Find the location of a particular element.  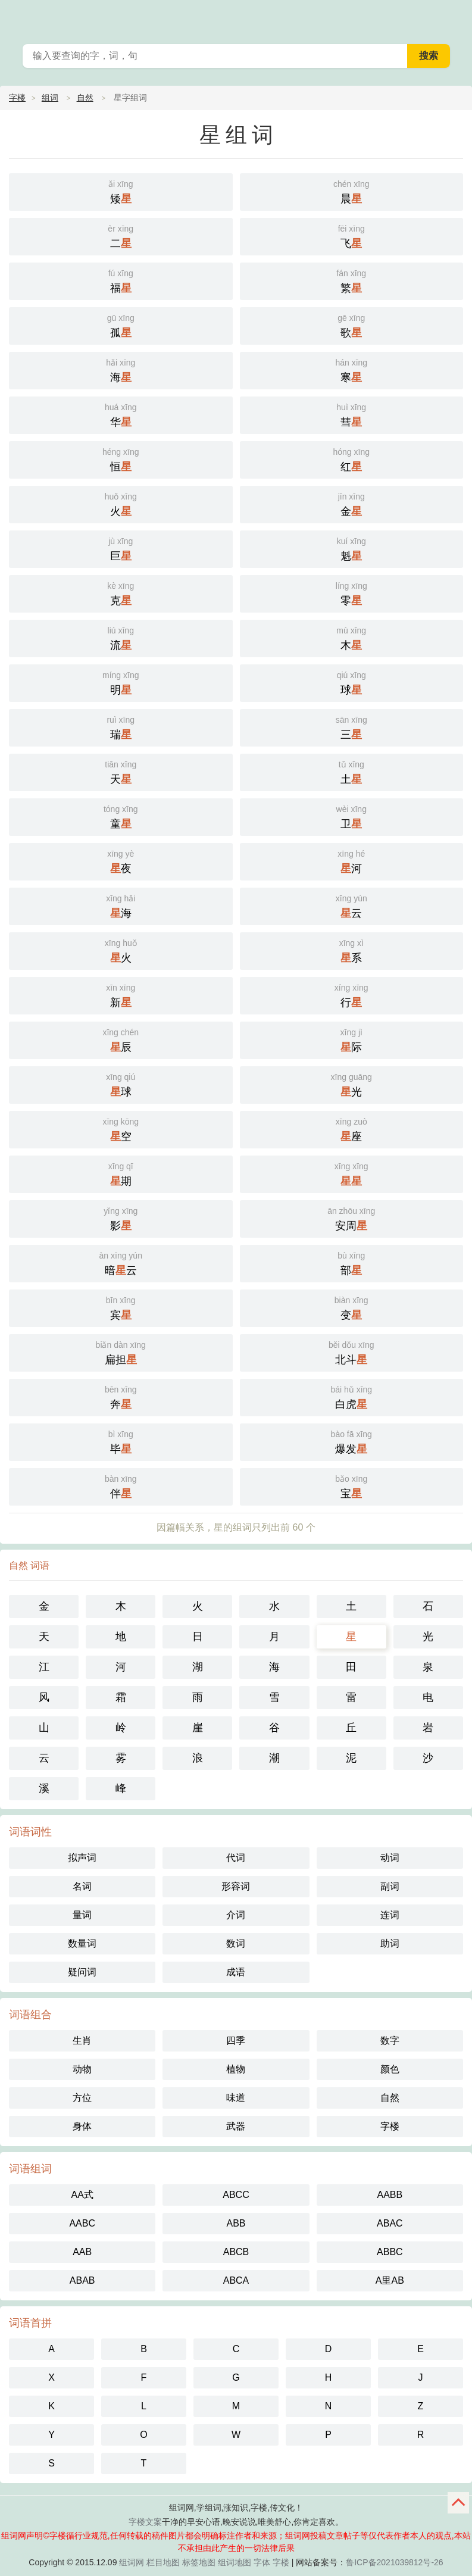

动词 is located at coordinates (389, 1858).